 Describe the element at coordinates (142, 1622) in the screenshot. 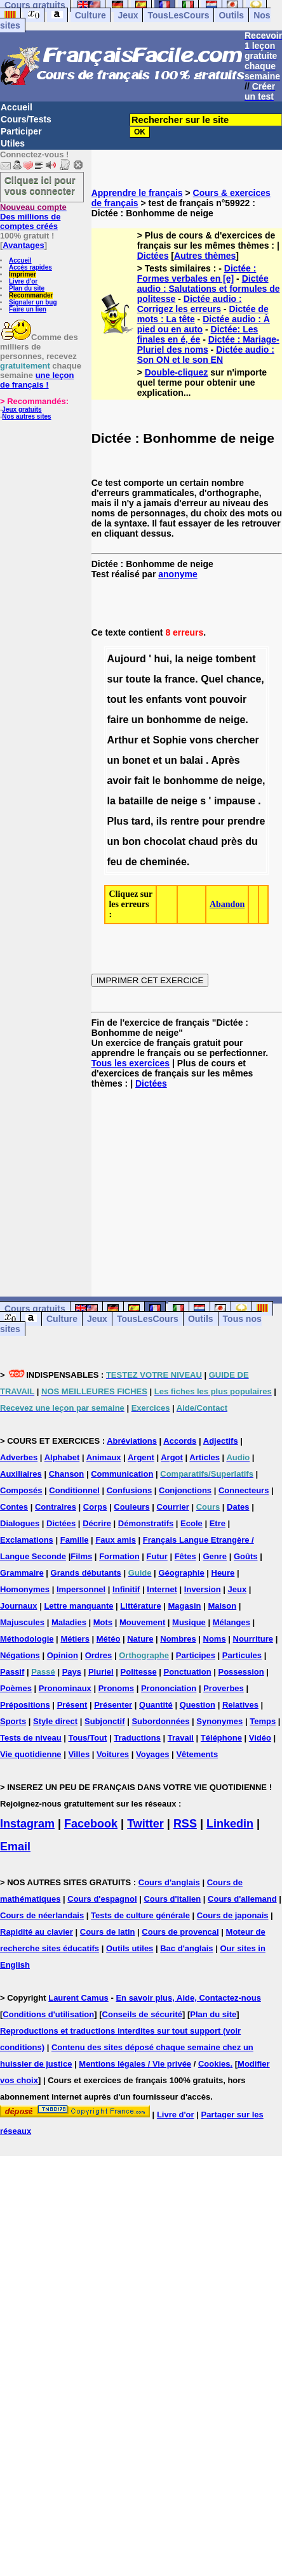

I see `Mouvement` at that location.